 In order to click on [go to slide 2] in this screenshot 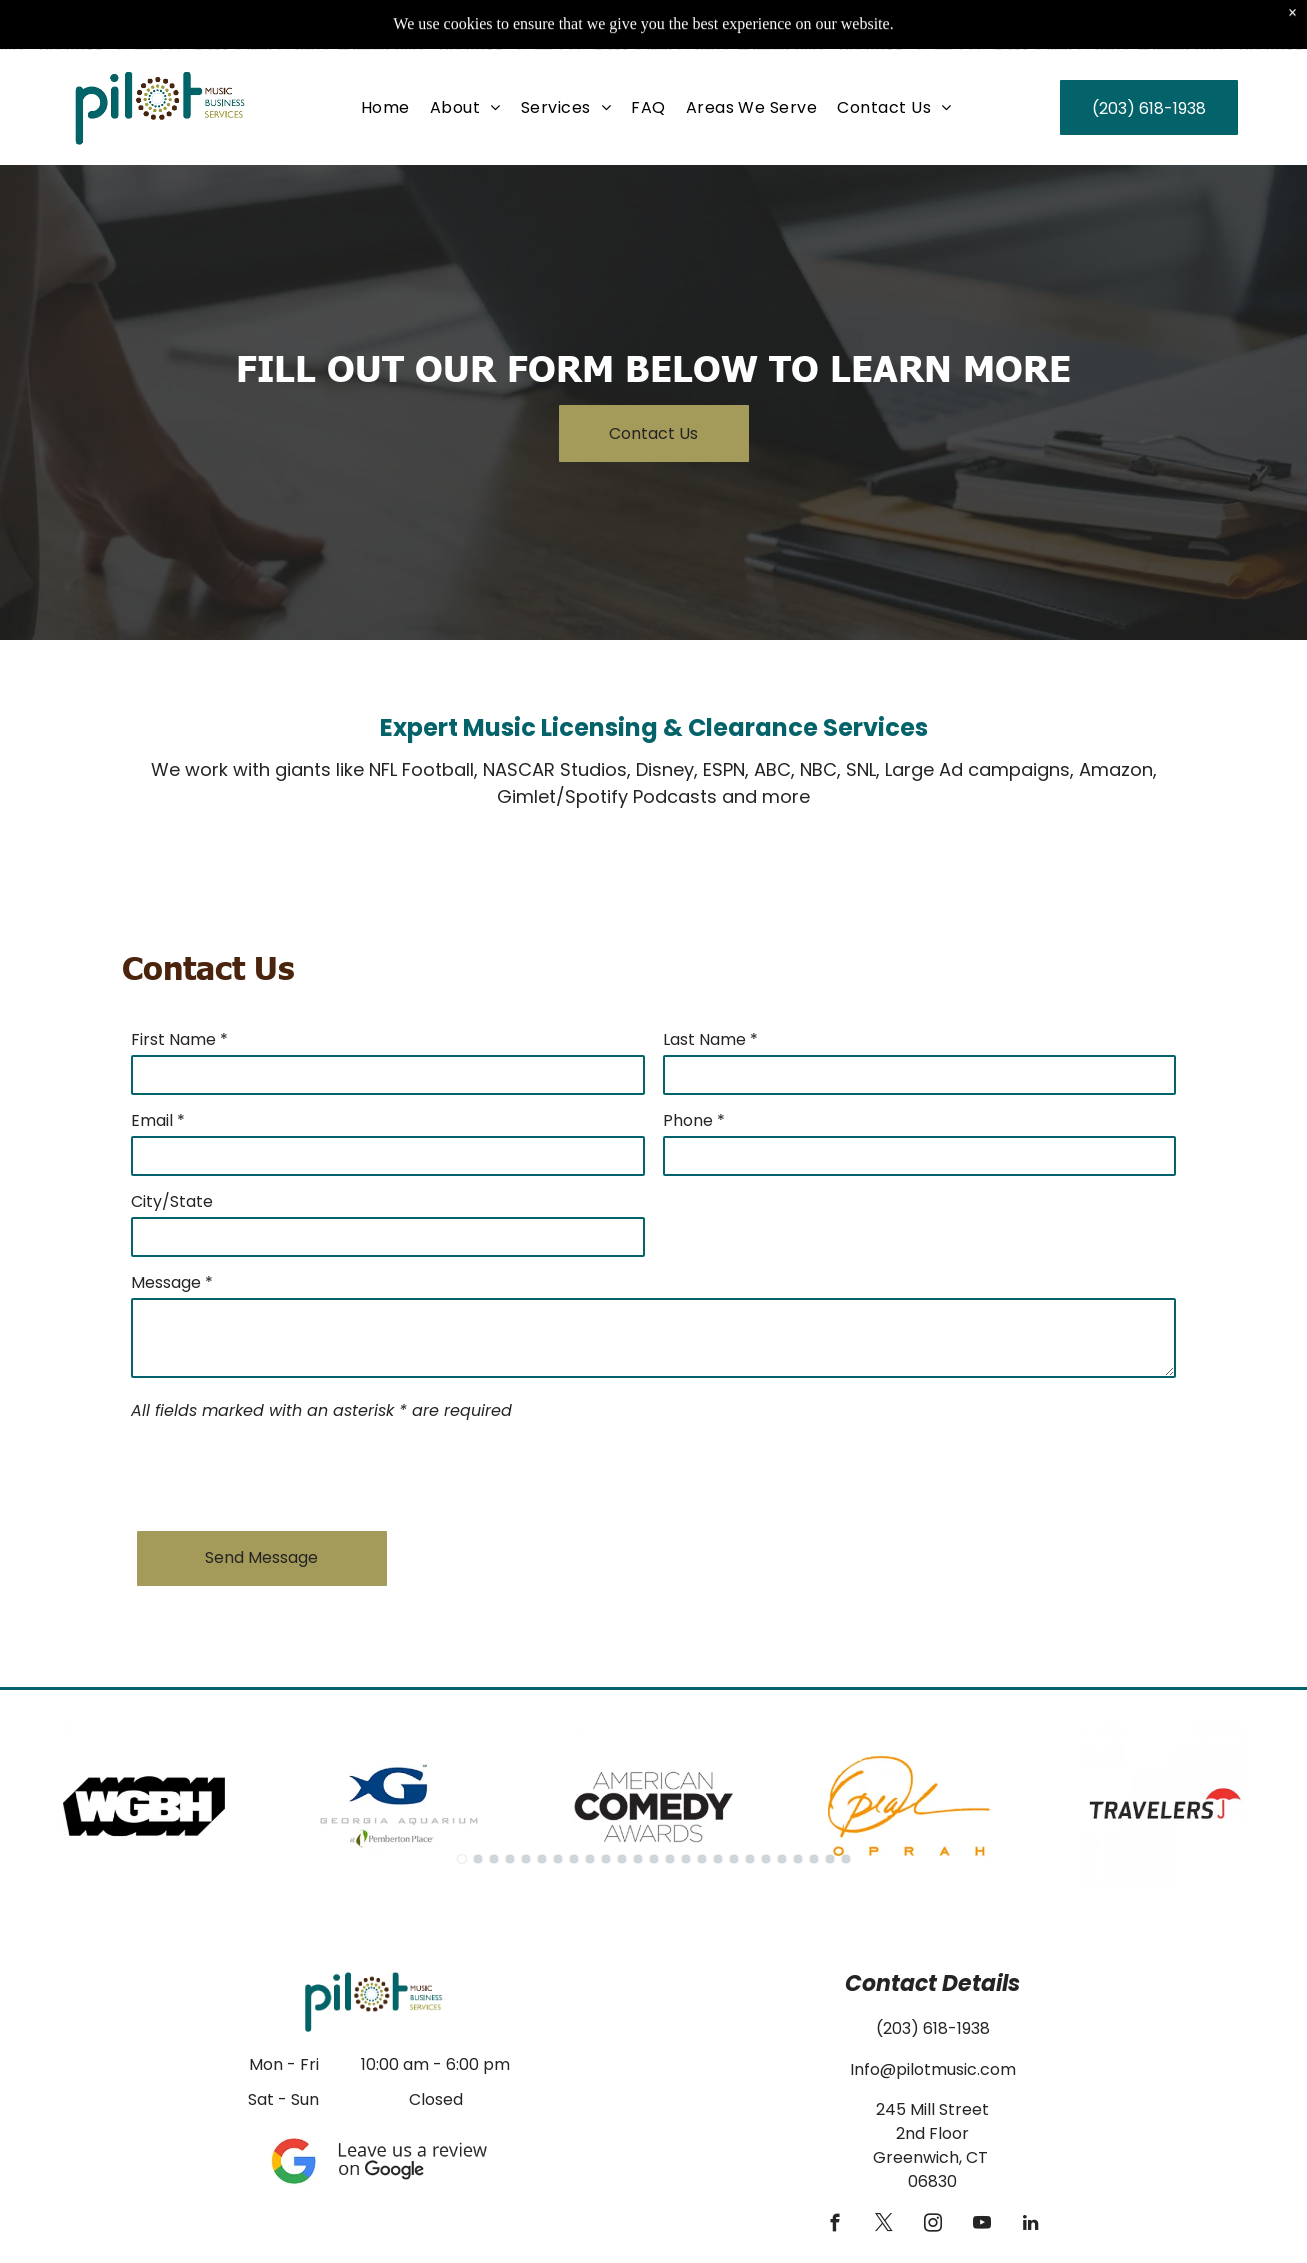, I will do `click(478, 1859)`.